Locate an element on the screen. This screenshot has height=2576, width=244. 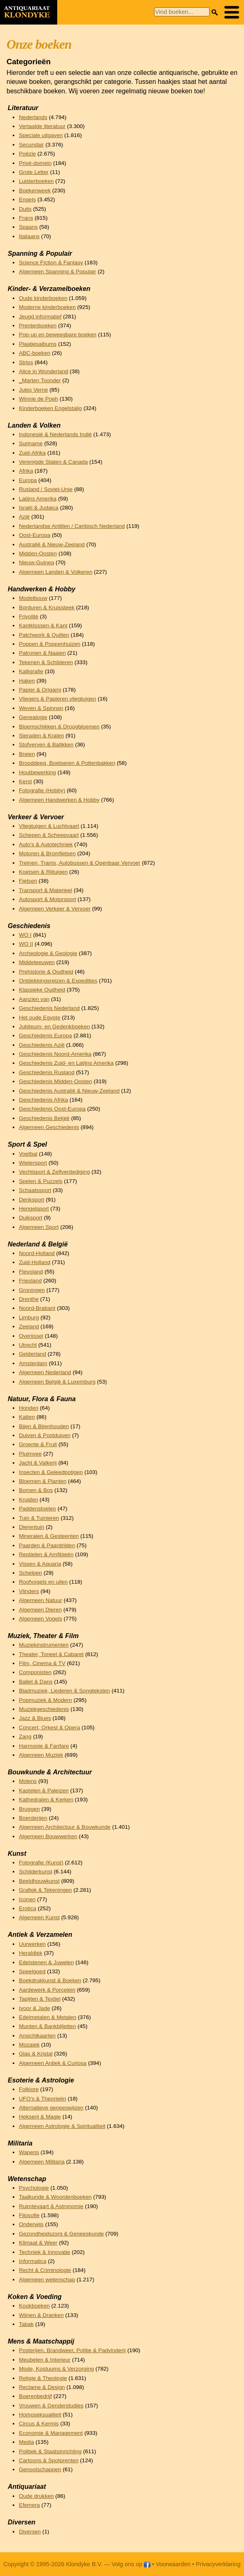
Algemeen Geschiedenis is located at coordinates (49, 1127).